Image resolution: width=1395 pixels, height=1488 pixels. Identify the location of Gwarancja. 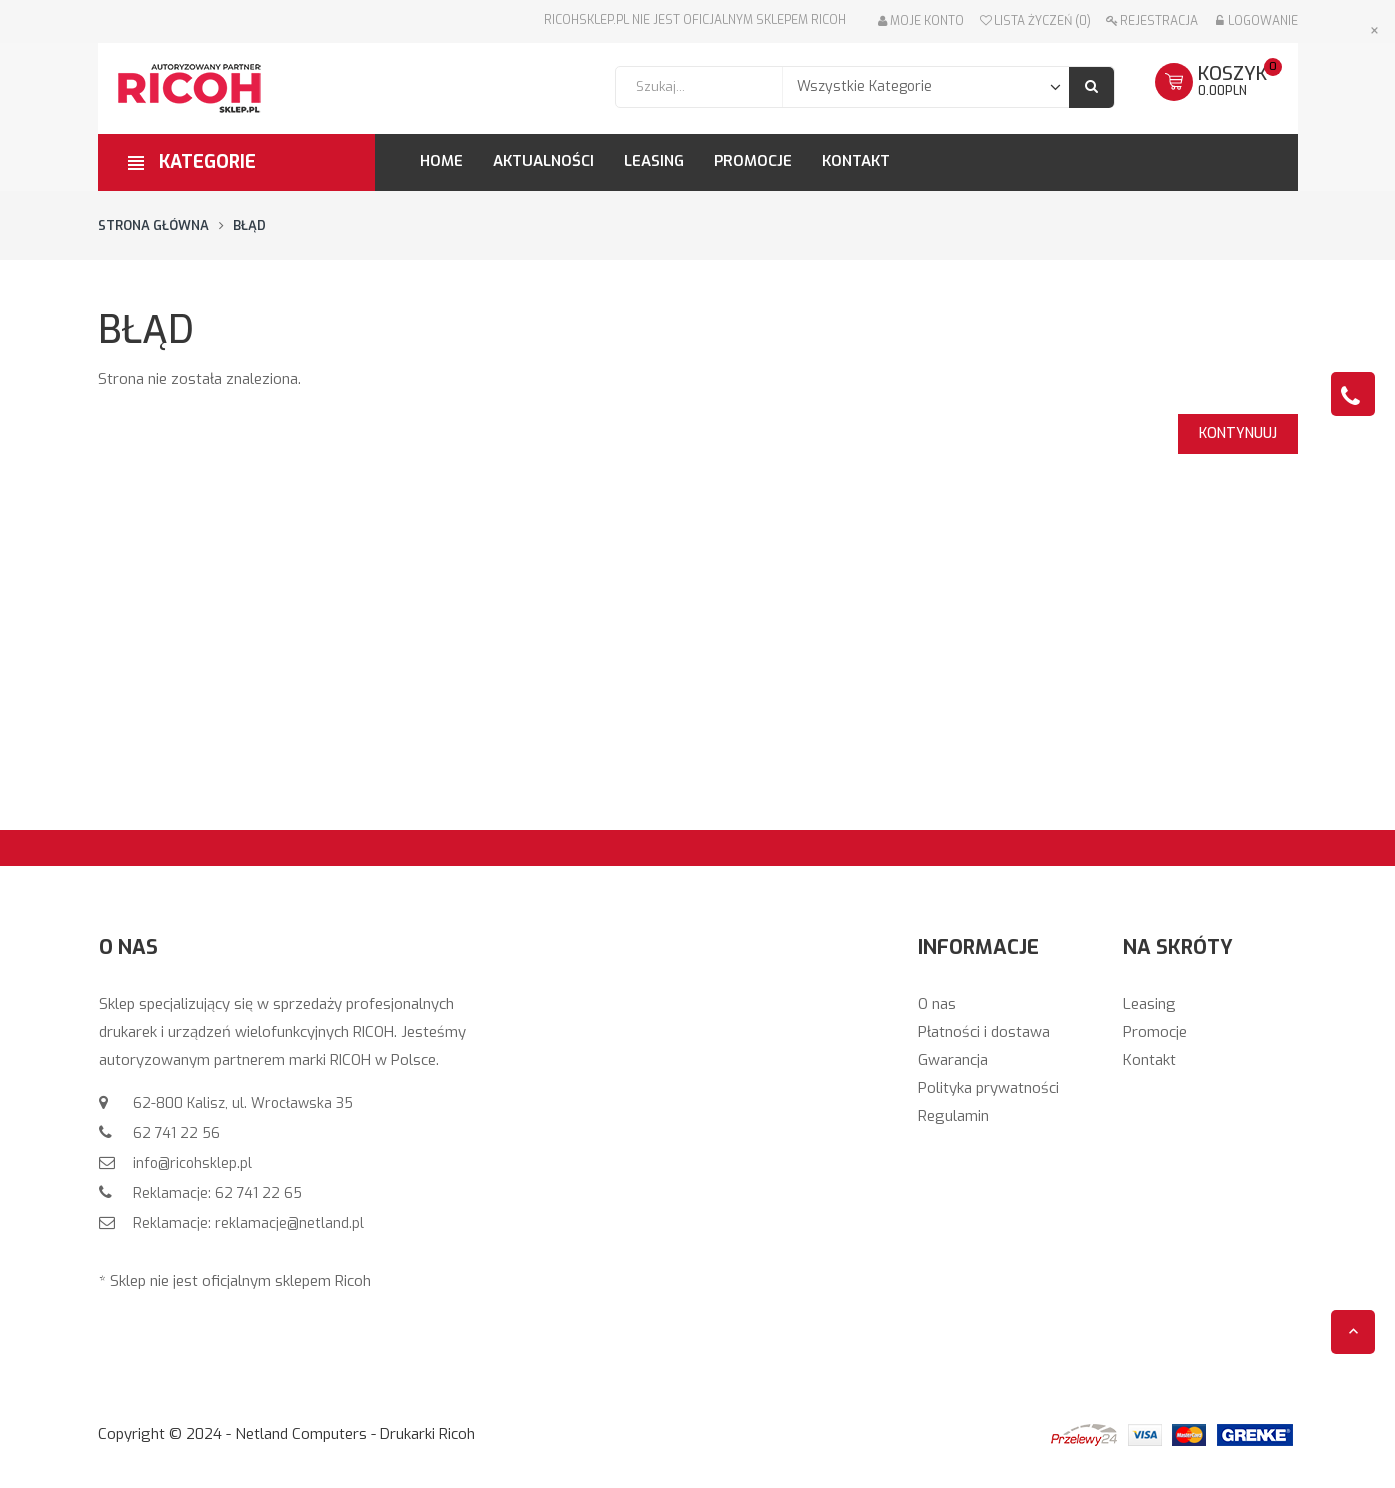
(953, 1060).